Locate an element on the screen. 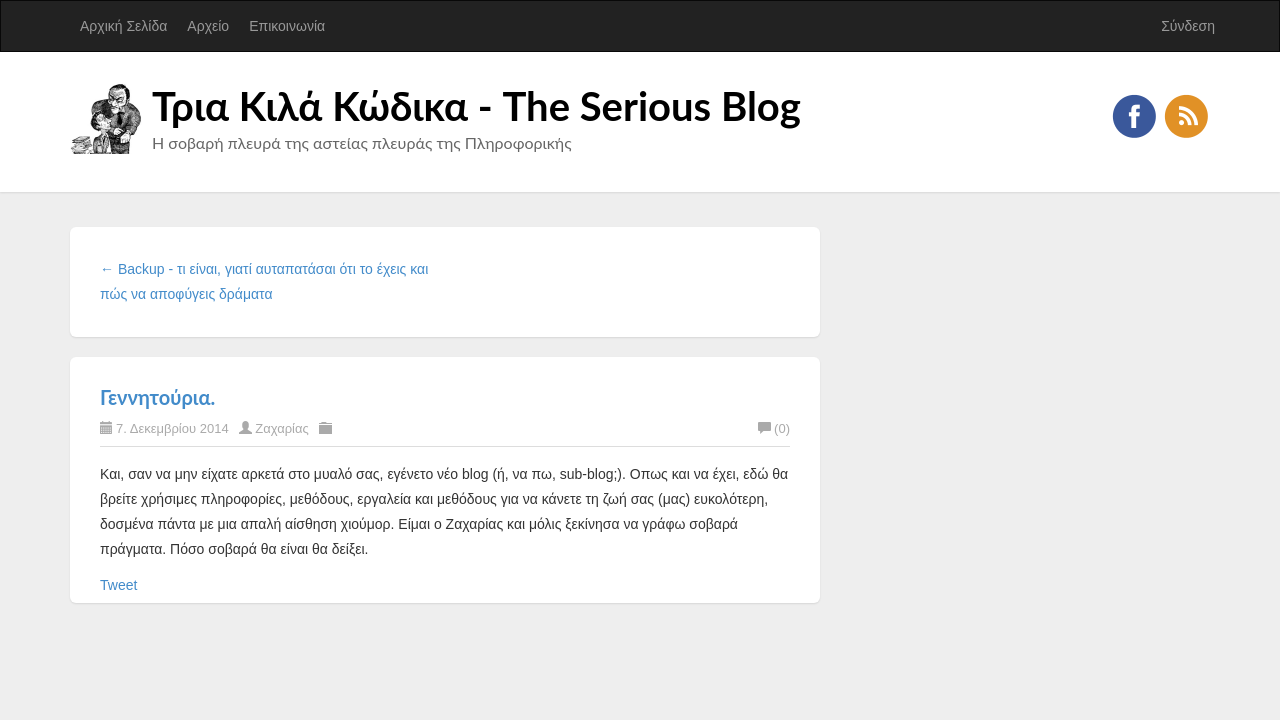 The width and height of the screenshot is (1280, 720). Γεννητούρια. is located at coordinates (157, 397).